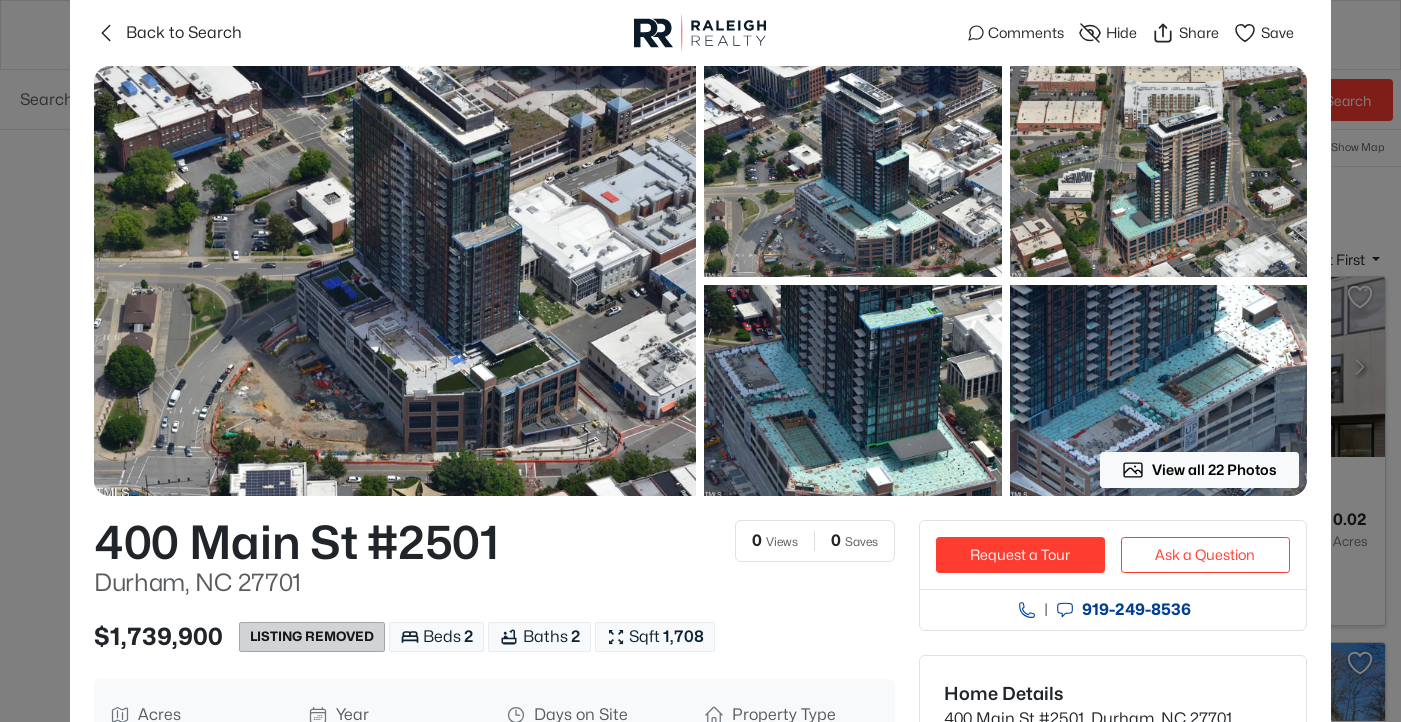 The image size is (1401, 722). I want to click on Save, so click(1263, 33).